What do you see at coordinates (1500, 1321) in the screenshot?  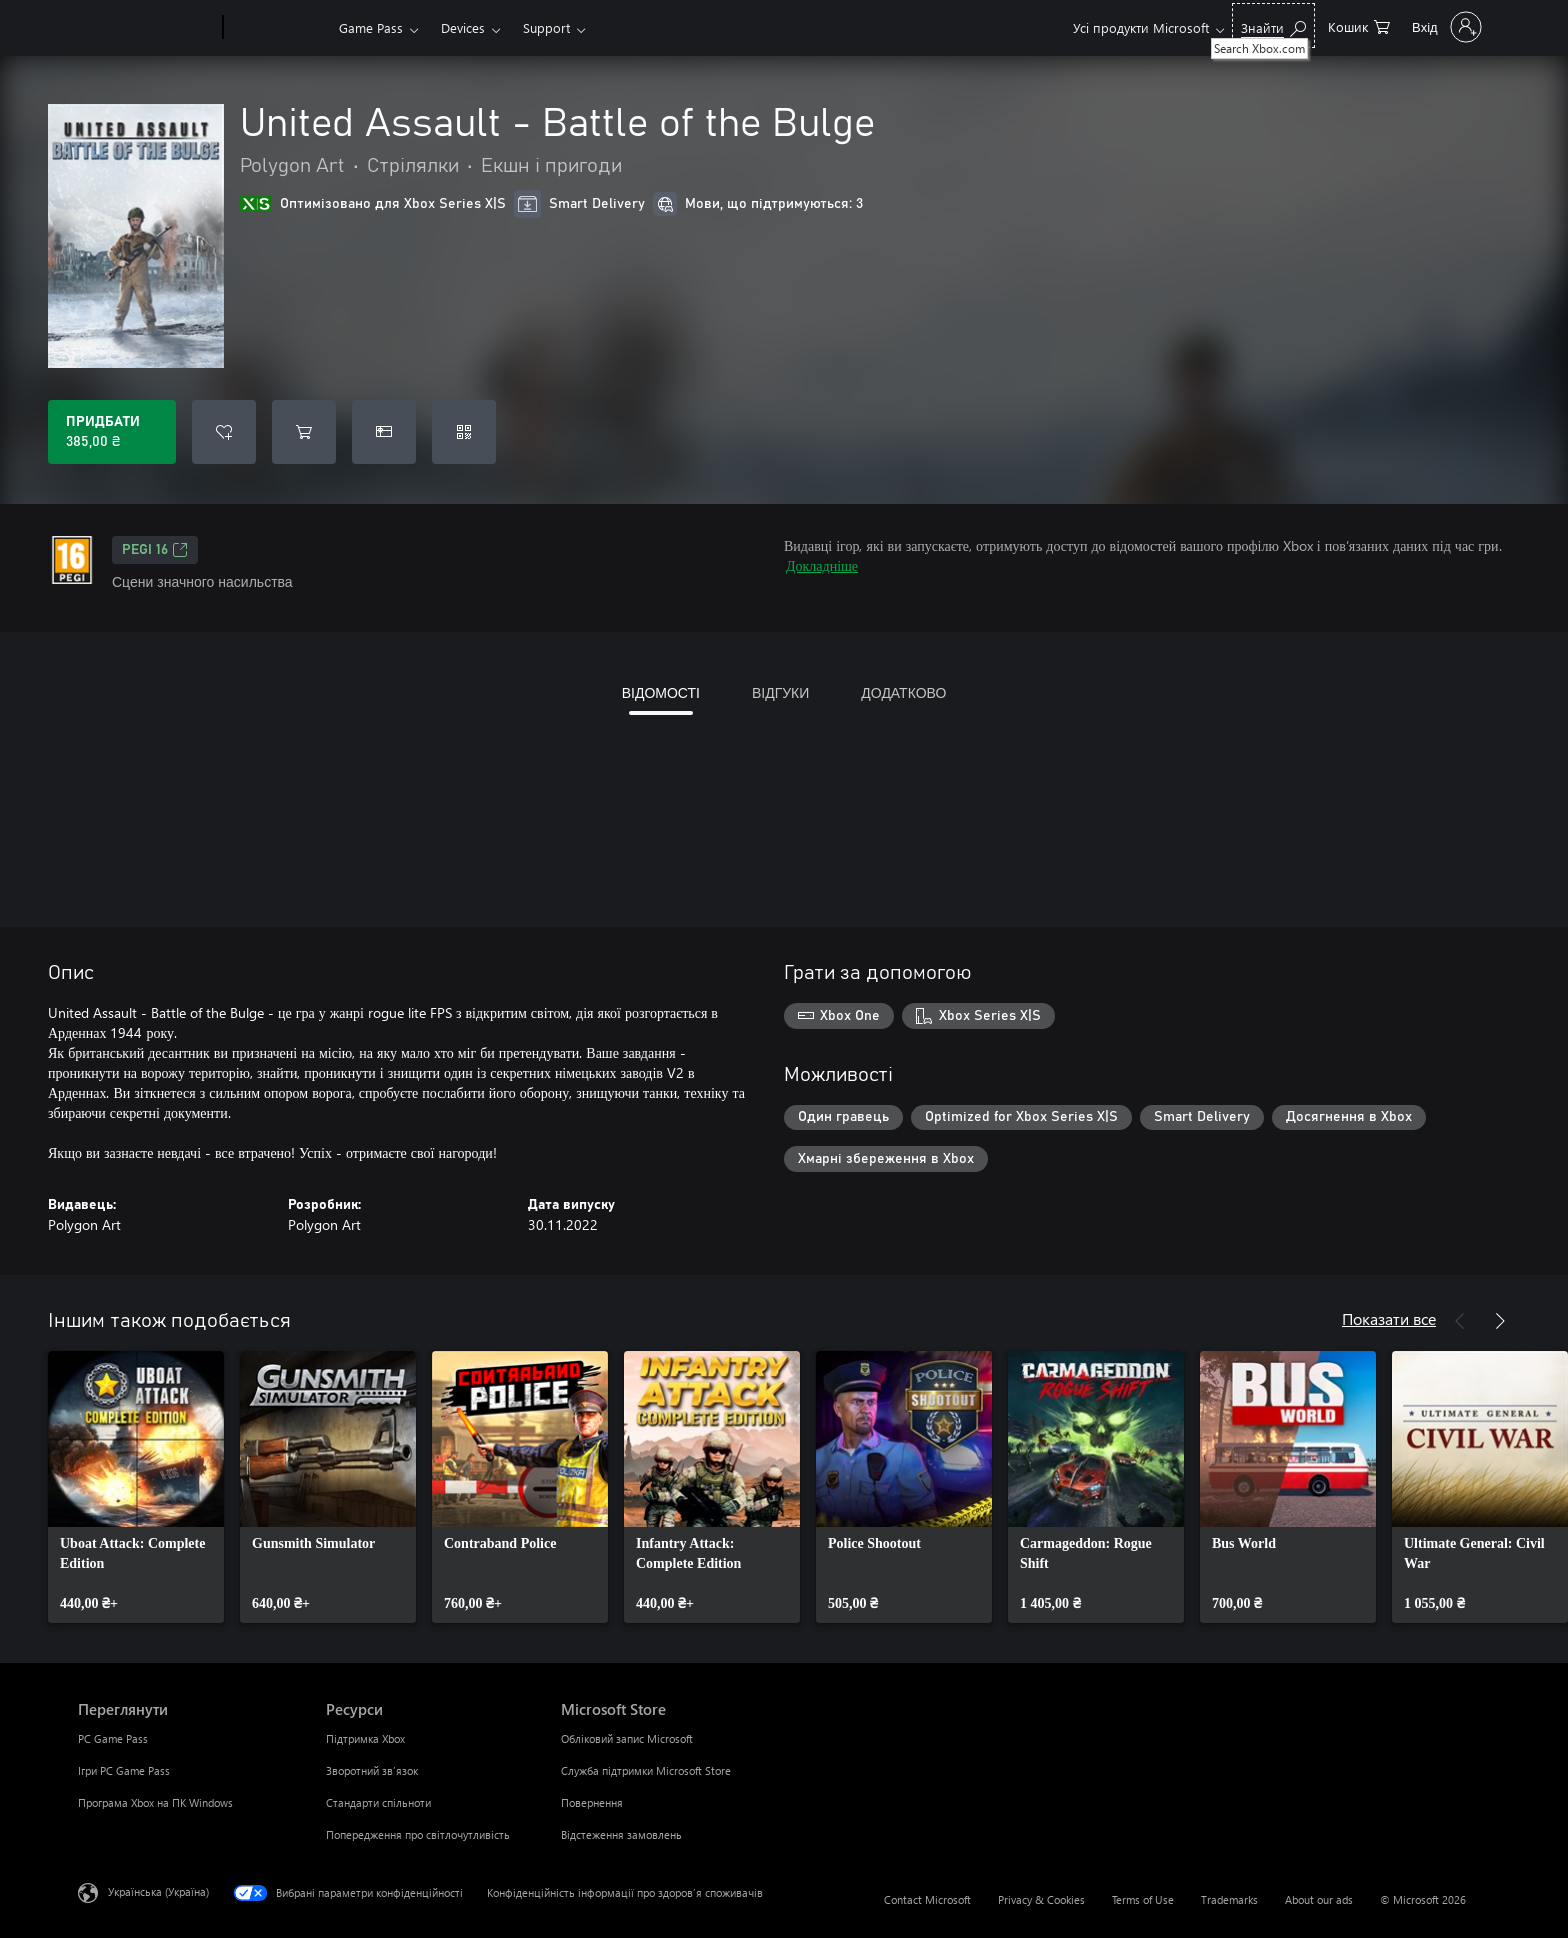 I see `[Далі]` at bounding box center [1500, 1321].